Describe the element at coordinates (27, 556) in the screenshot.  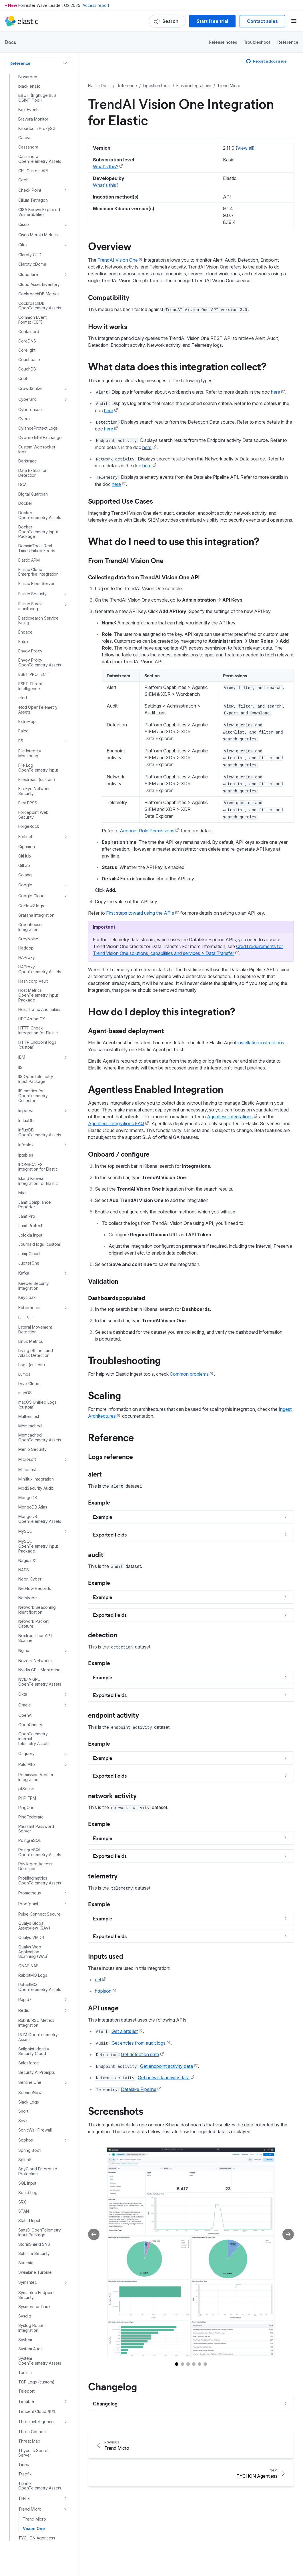
I see `First EPSS` at that location.